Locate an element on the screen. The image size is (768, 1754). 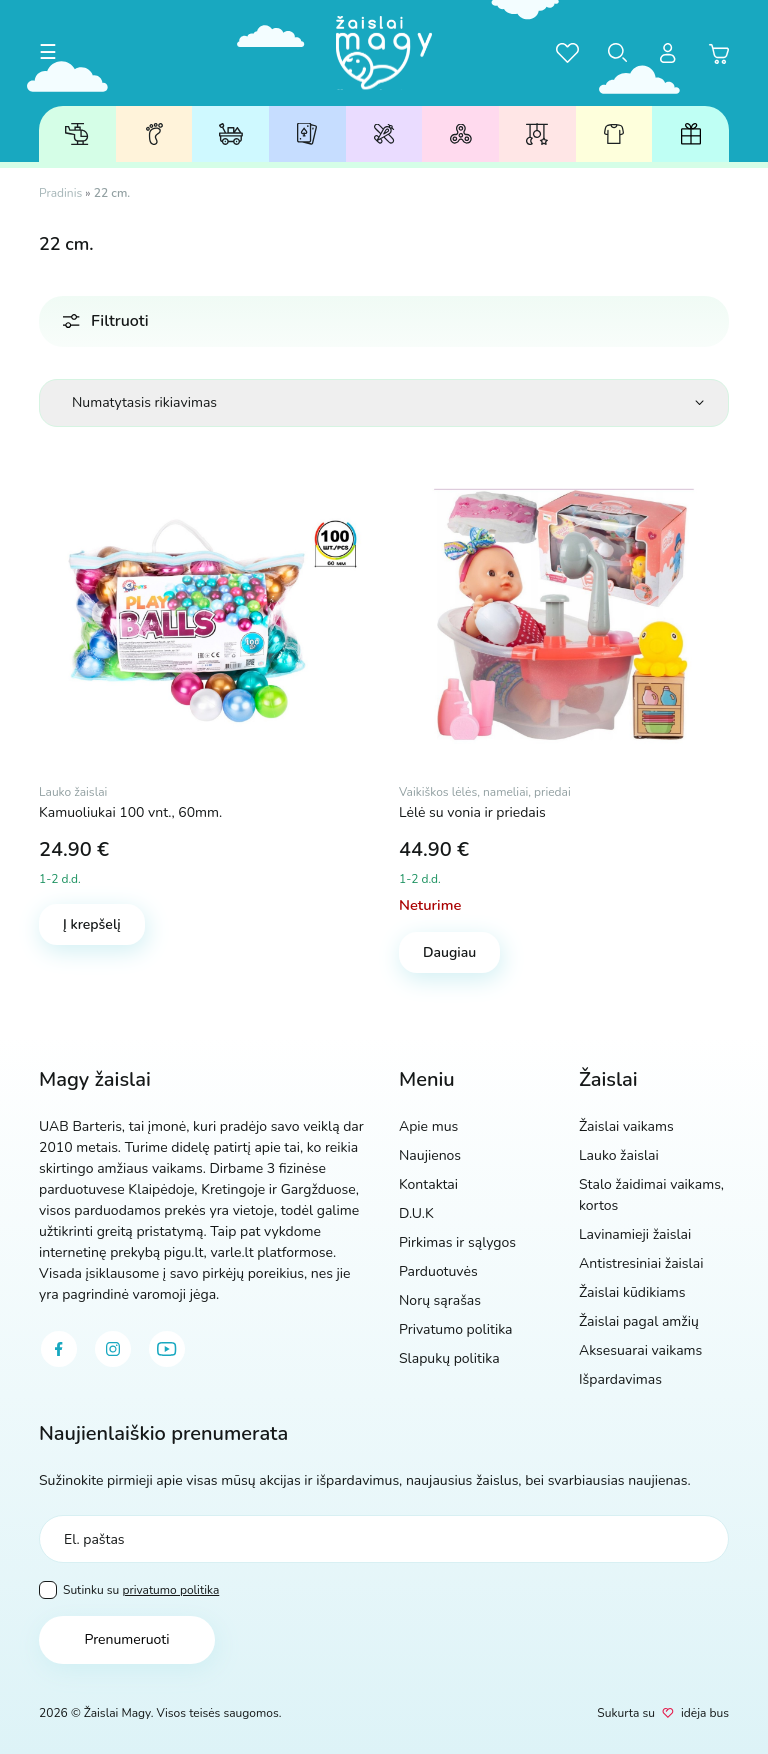
Žaislai kūdikiams is located at coordinates (537, 134).